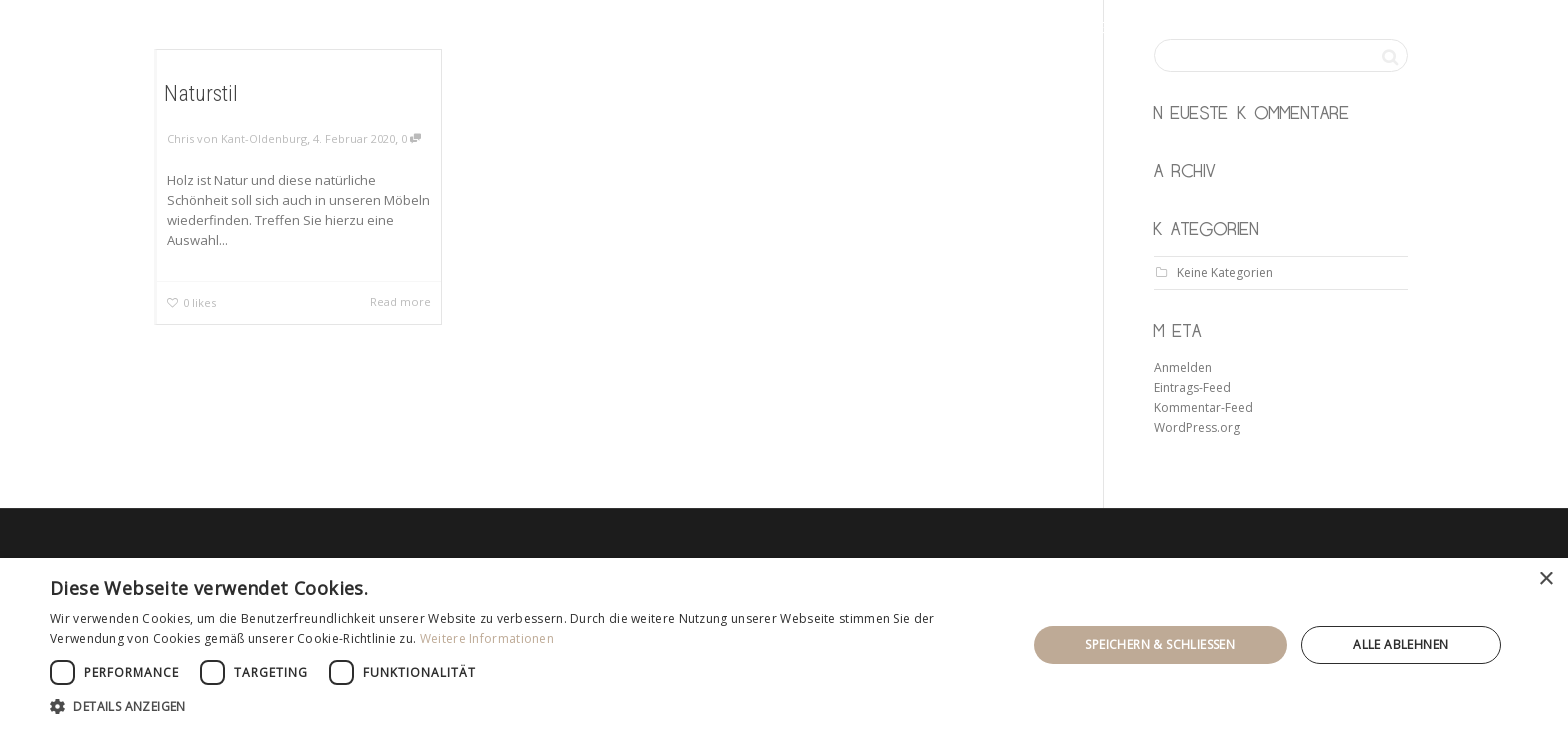  Describe the element at coordinates (1321, 30) in the screenshot. I see `kontakt` at that location.